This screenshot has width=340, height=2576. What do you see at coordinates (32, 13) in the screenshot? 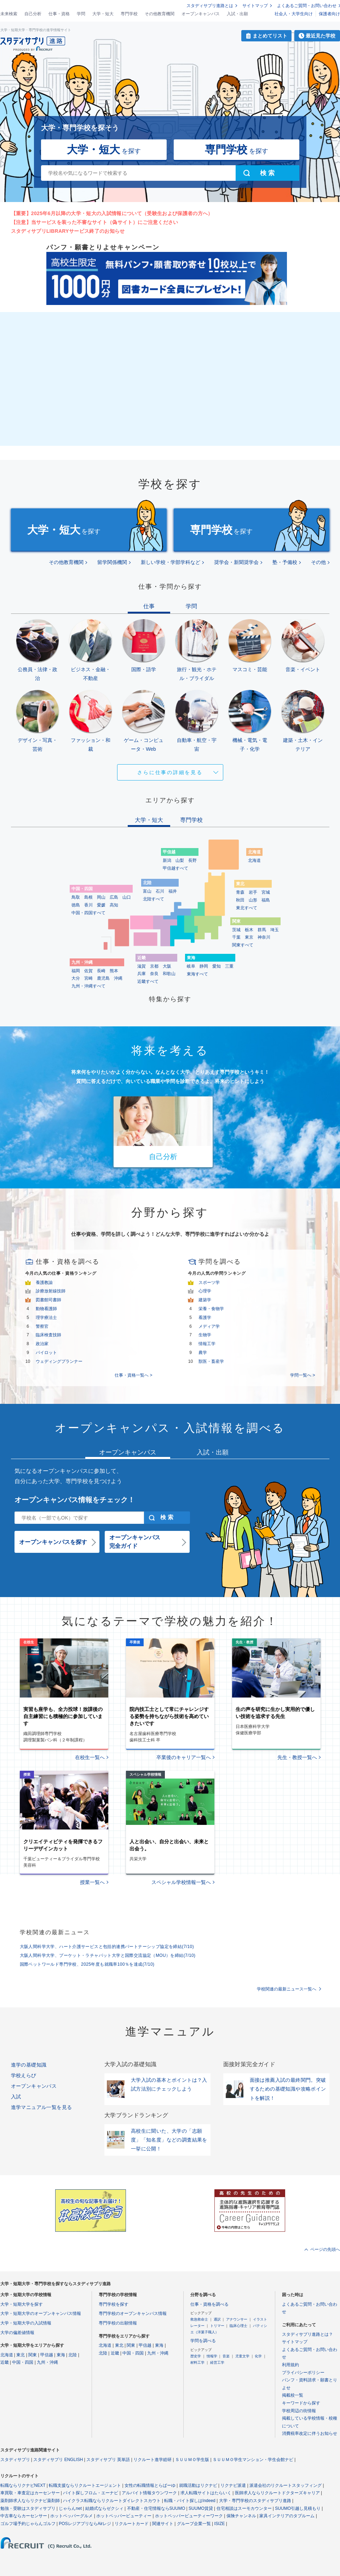
I see `自己分析` at bounding box center [32, 13].